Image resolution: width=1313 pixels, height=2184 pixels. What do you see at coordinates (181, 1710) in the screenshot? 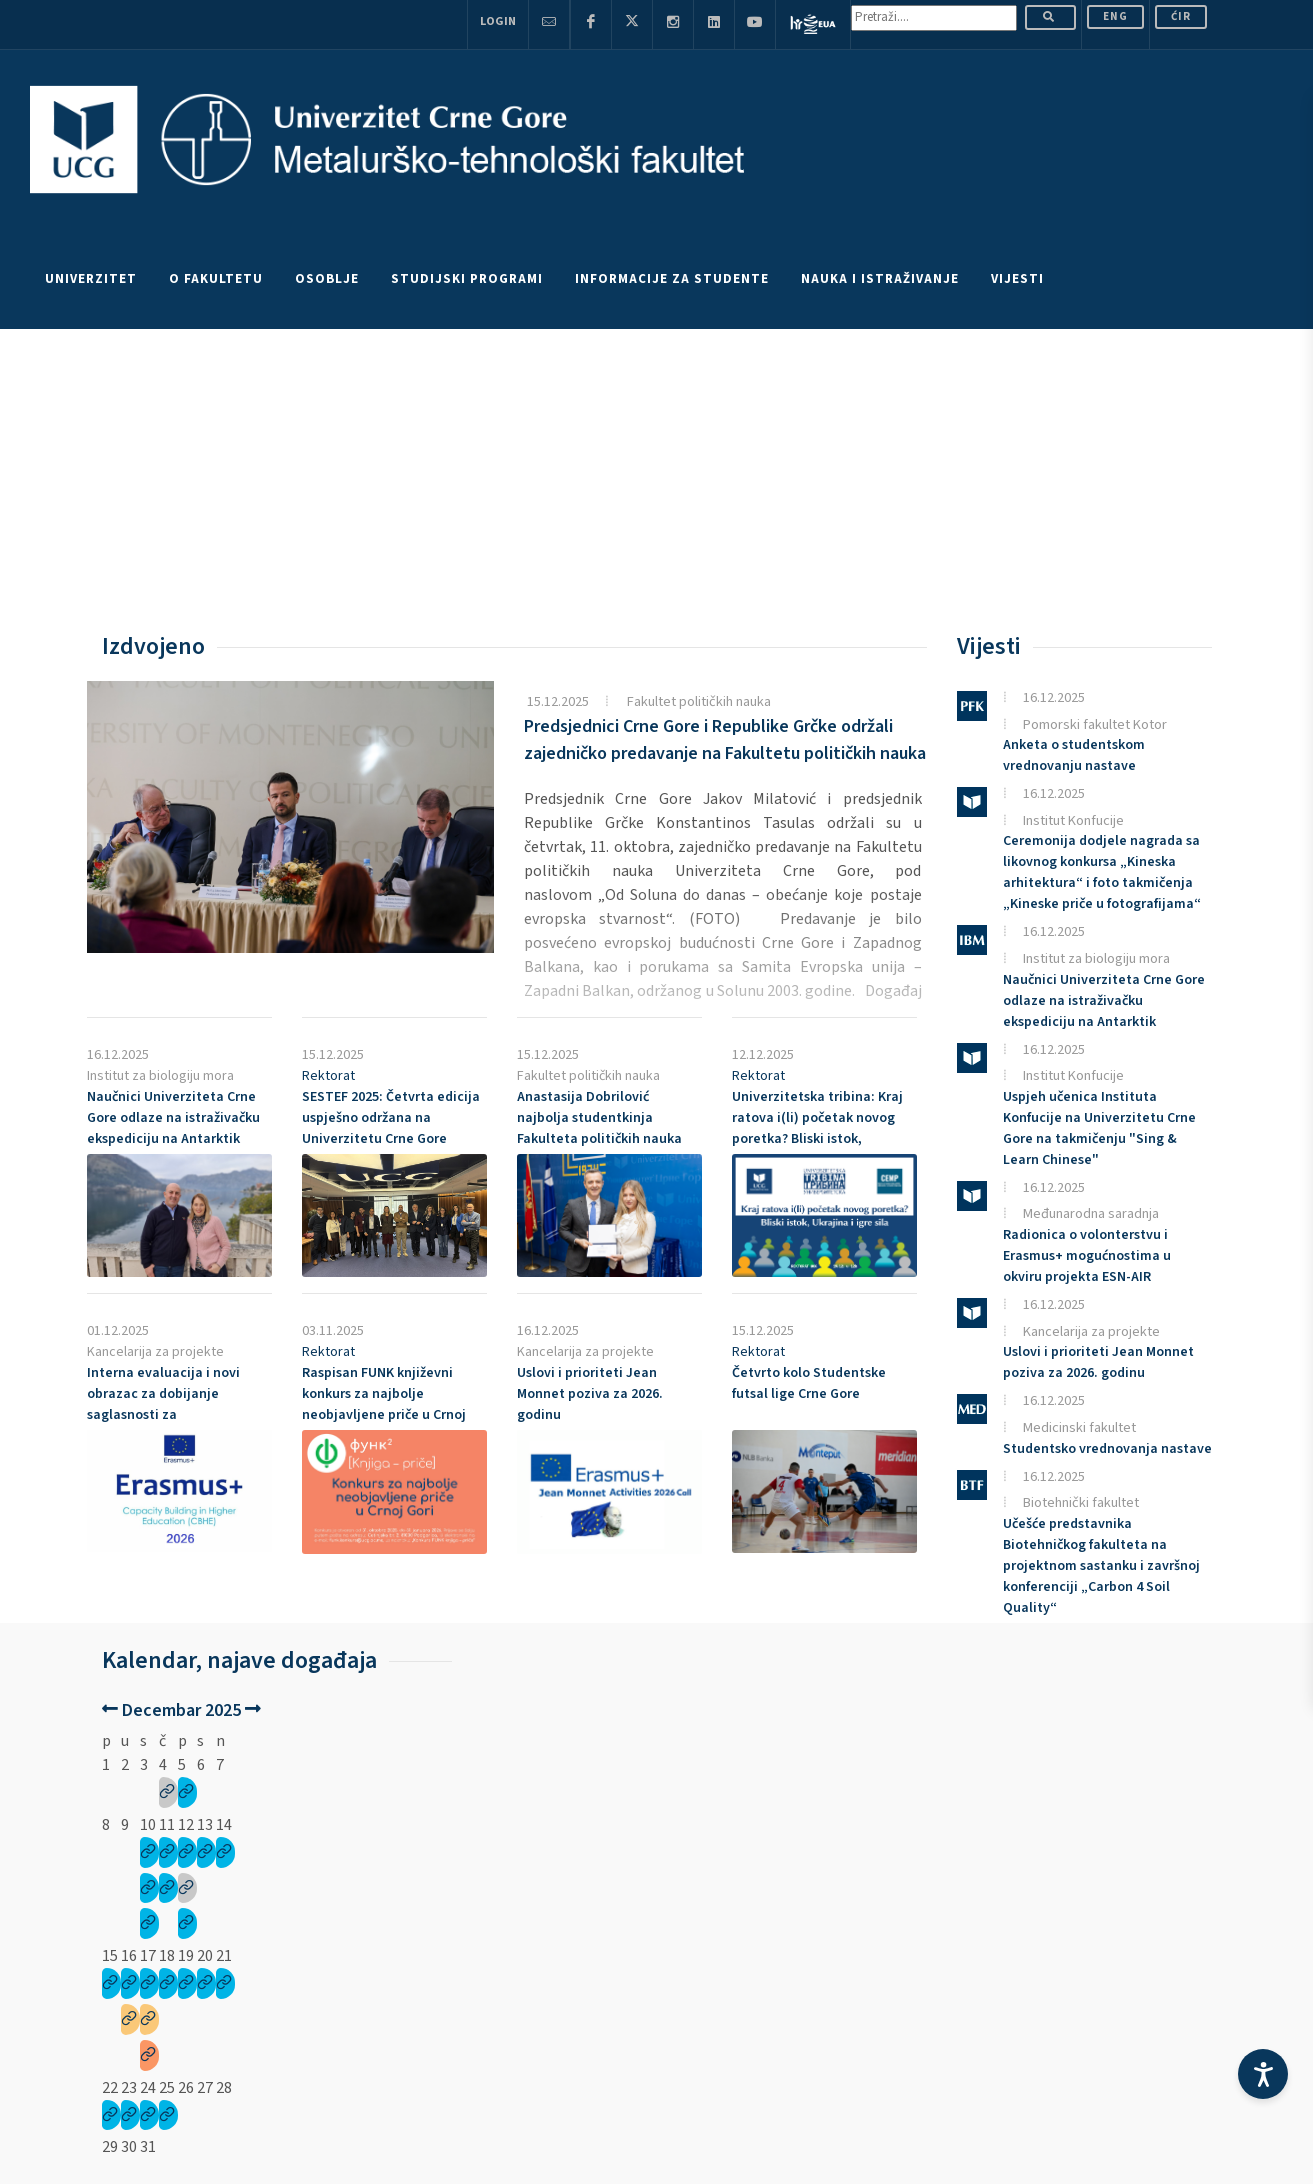
I see `Decembar 2025` at bounding box center [181, 1710].